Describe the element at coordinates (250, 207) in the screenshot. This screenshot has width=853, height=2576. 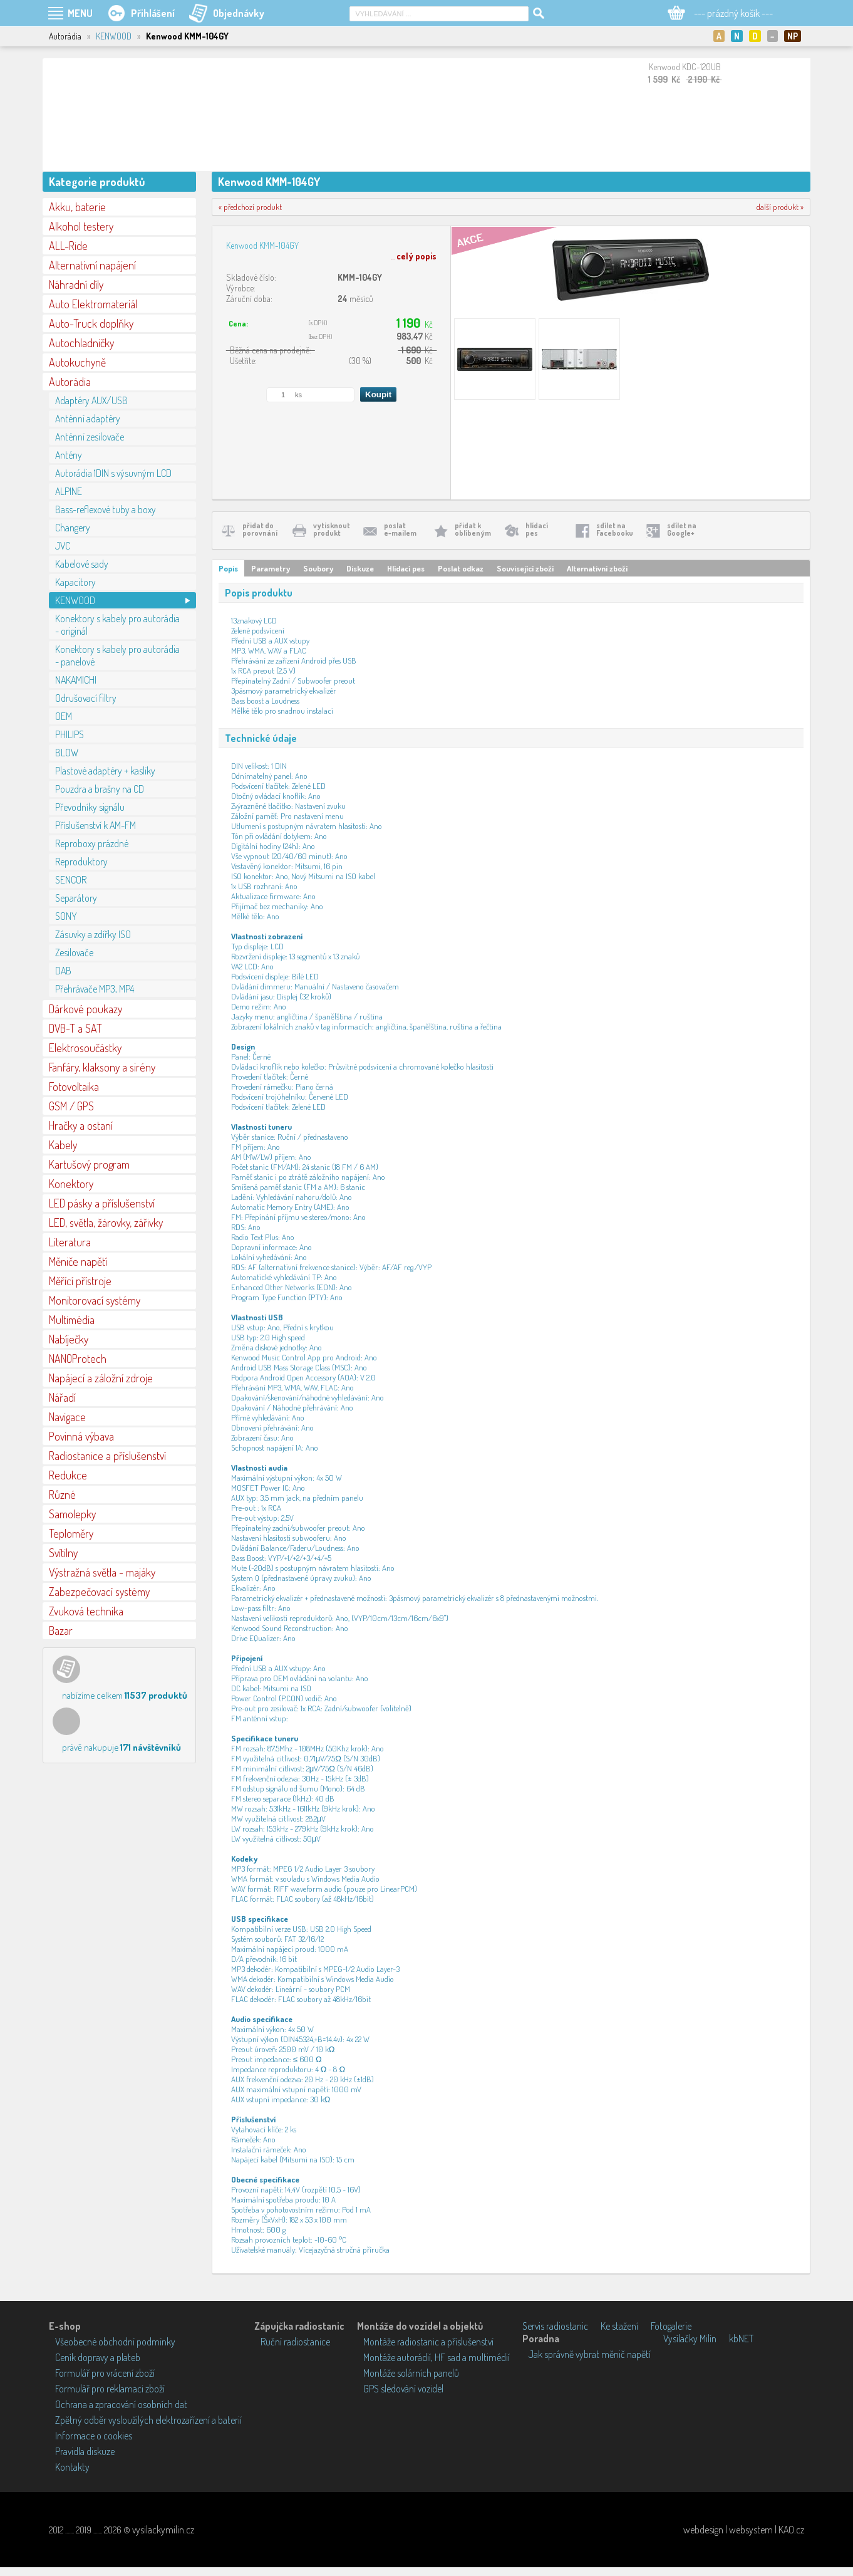
I see `« předchozí produkt` at that location.